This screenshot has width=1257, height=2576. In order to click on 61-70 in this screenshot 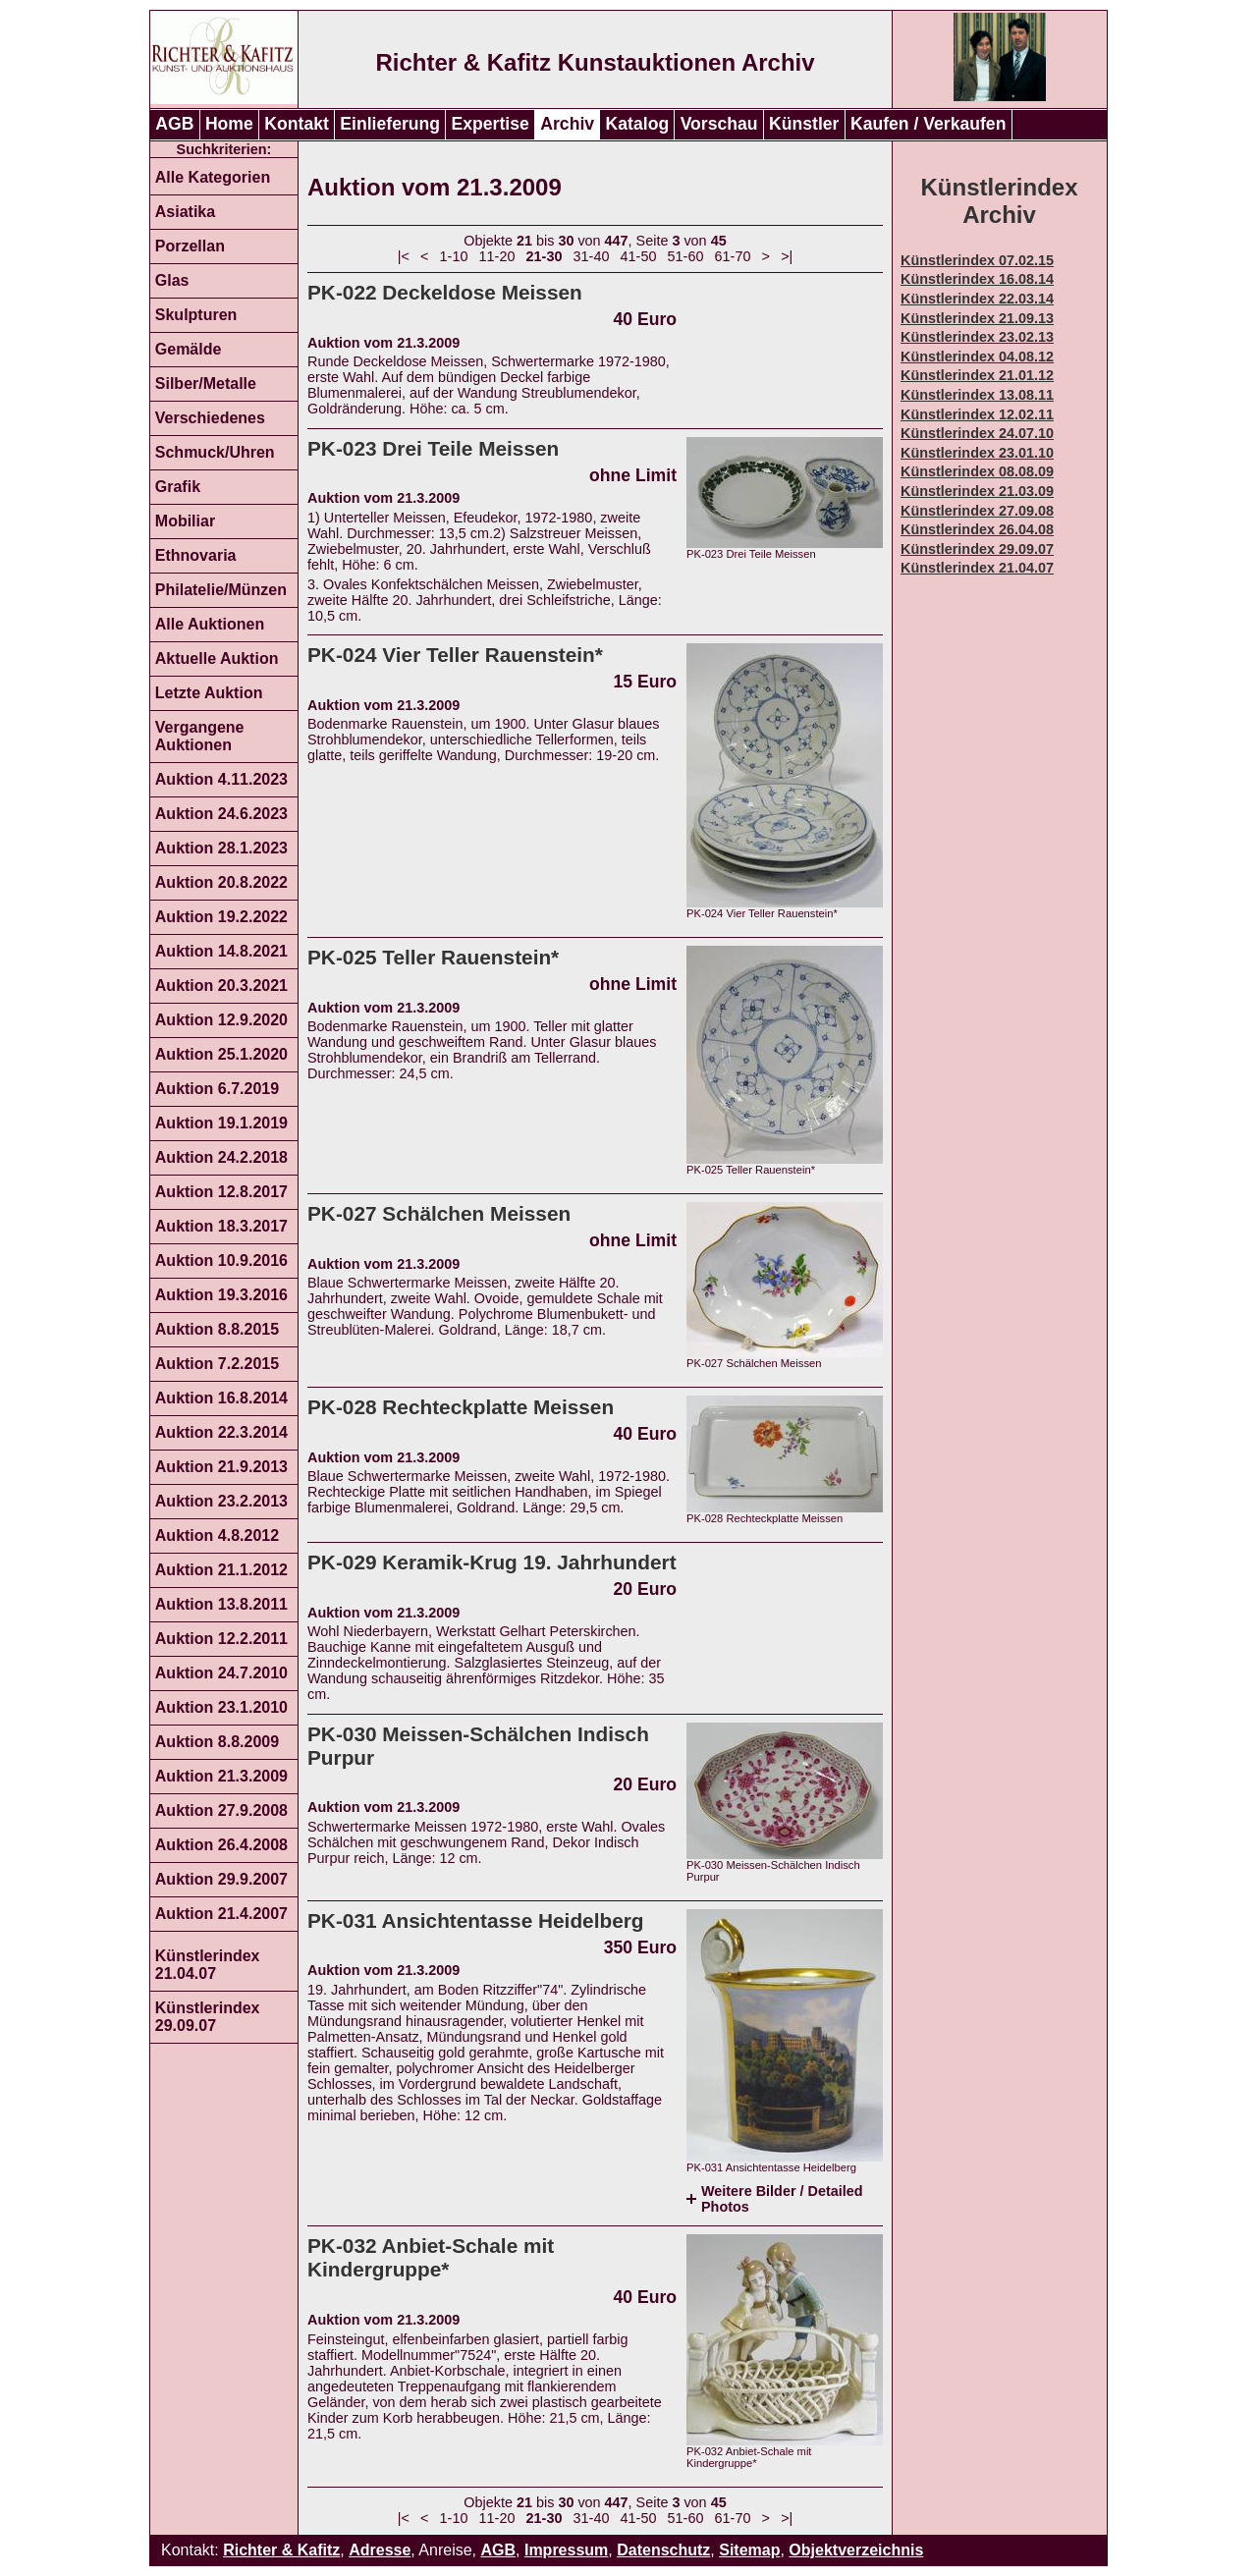, I will do `click(733, 256)`.